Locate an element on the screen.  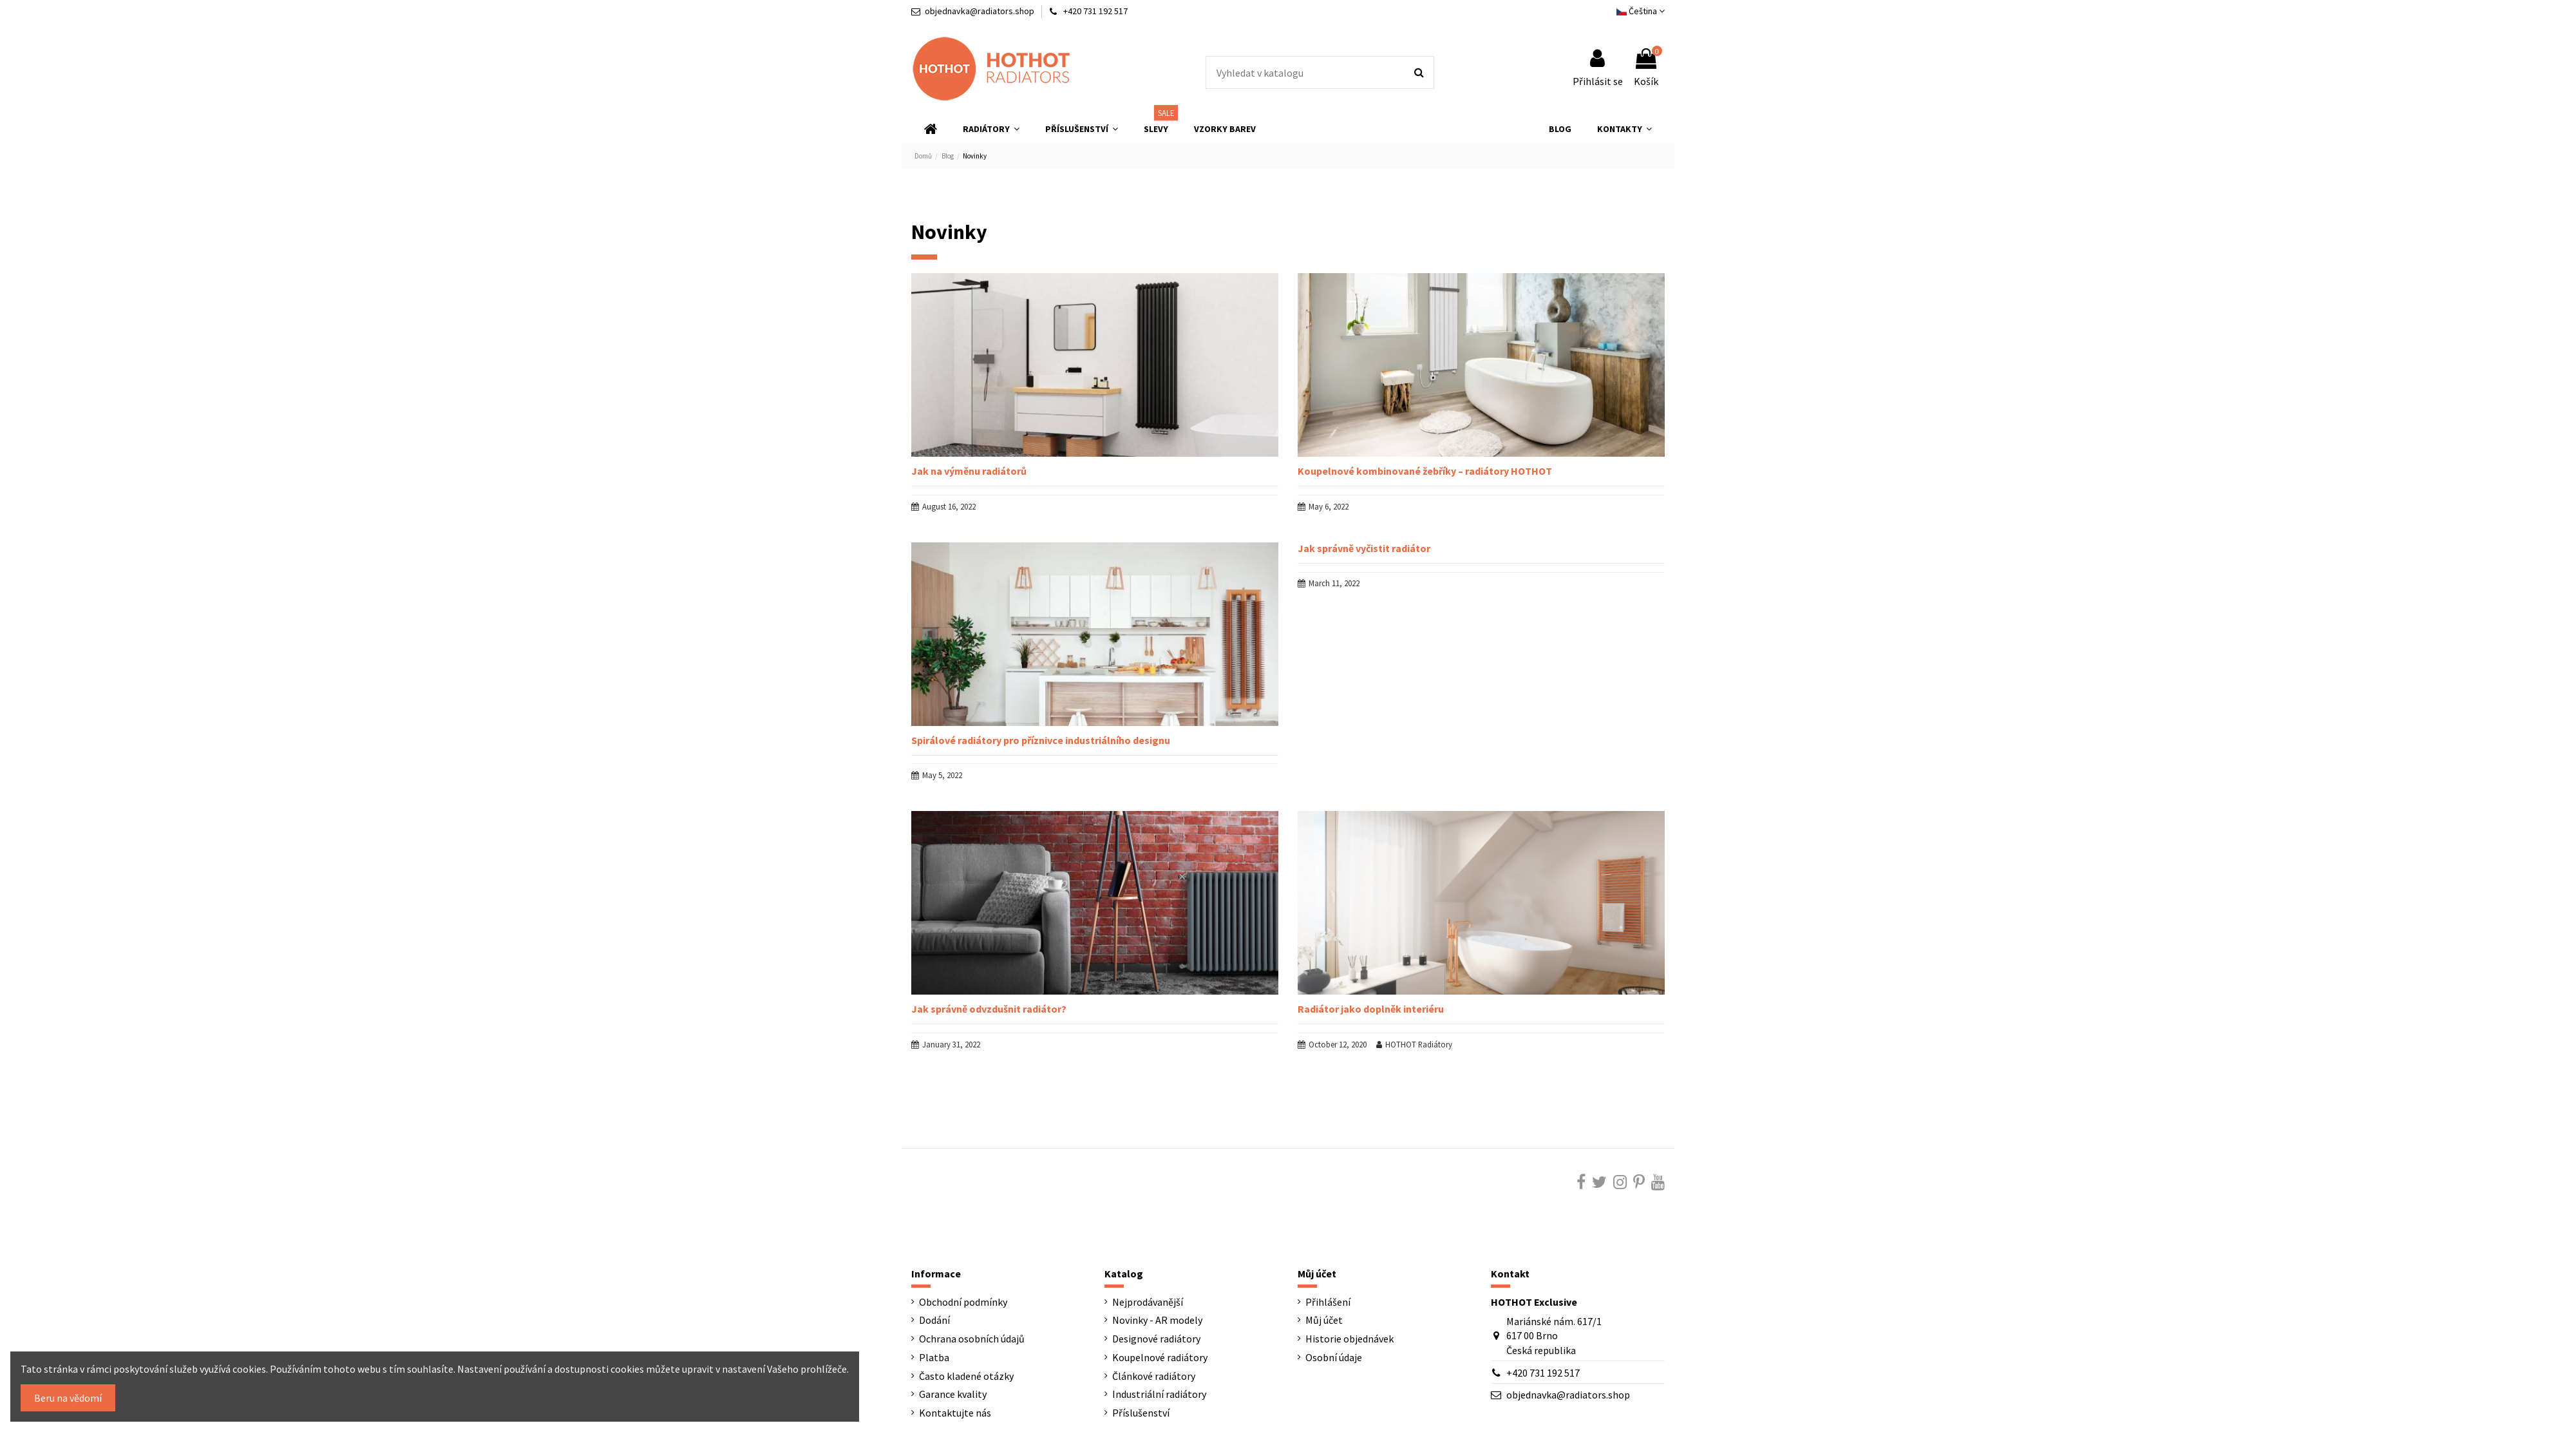
Můj účet is located at coordinates (1324, 1319).